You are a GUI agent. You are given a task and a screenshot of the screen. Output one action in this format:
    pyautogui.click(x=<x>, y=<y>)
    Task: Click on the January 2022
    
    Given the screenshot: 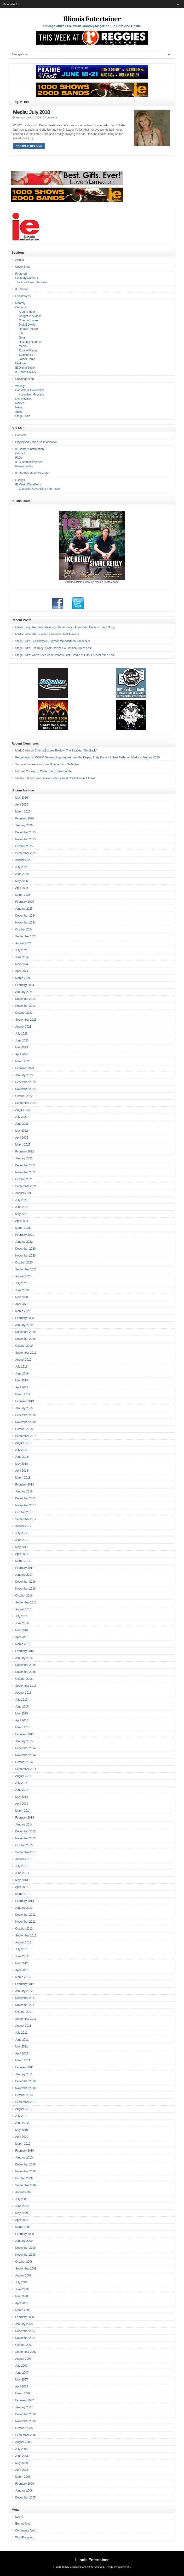 What is the action you would take?
    pyautogui.click(x=24, y=1158)
    